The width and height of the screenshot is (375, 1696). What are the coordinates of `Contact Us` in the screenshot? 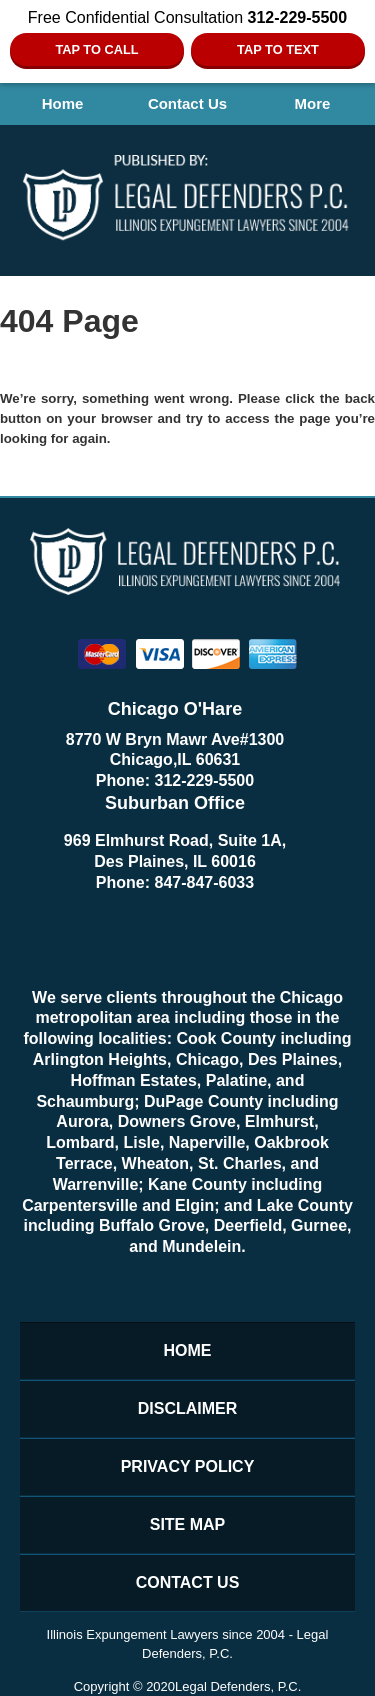 It's located at (187, 103).